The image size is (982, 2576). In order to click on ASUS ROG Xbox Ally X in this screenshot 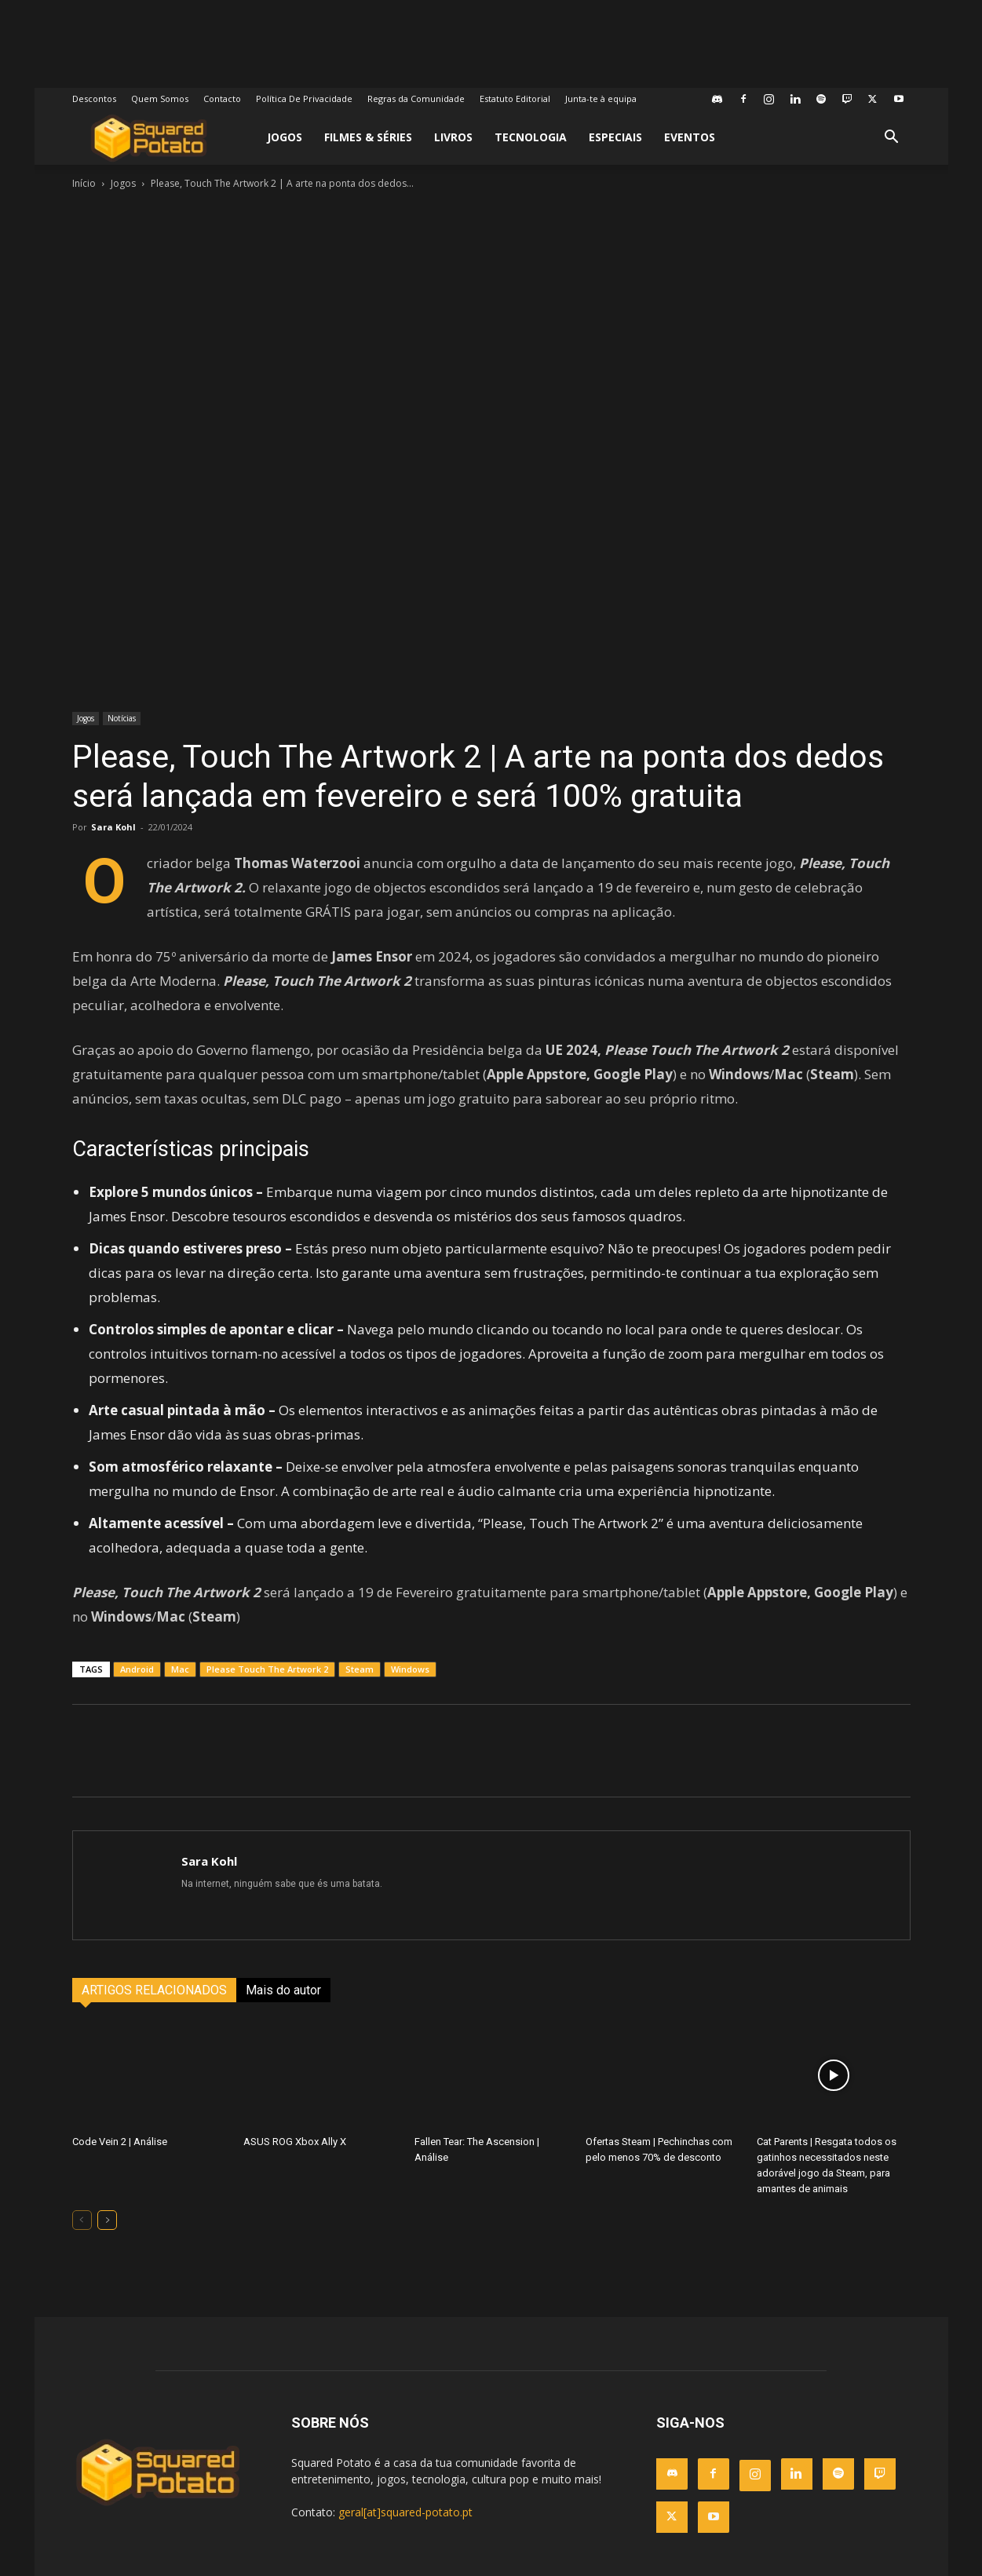, I will do `click(294, 2141)`.